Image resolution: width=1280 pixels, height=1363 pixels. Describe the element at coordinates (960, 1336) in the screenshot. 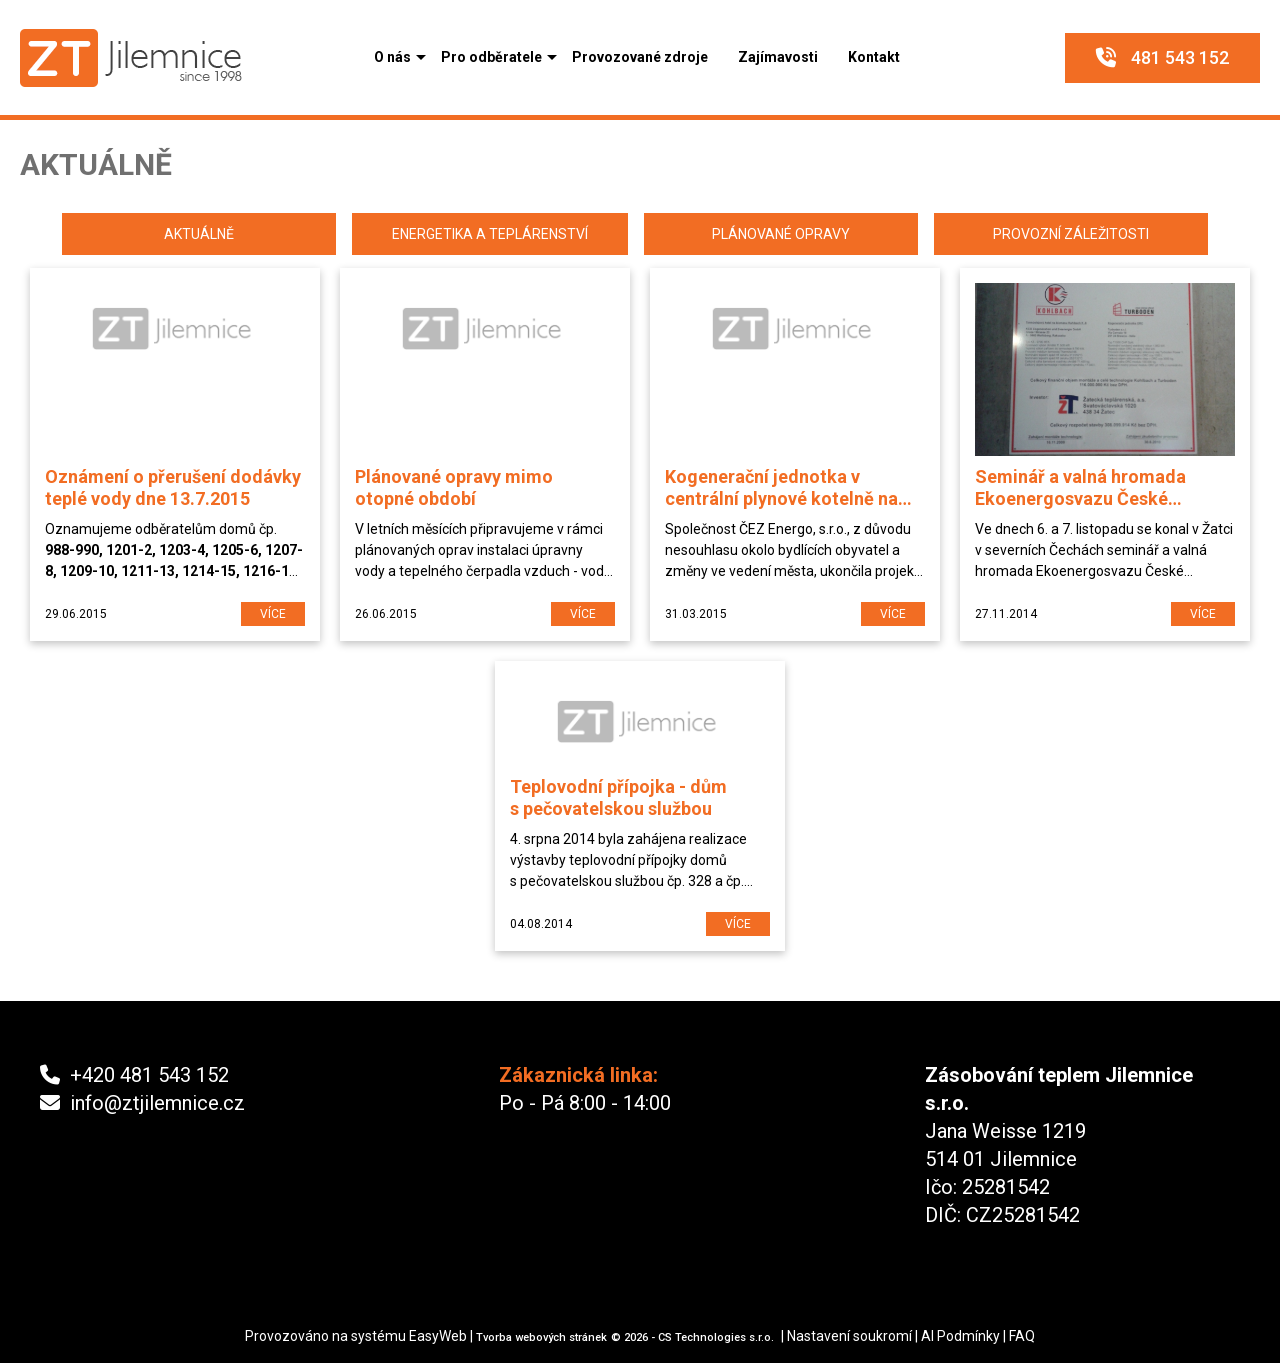

I see `AI Podmínky` at that location.